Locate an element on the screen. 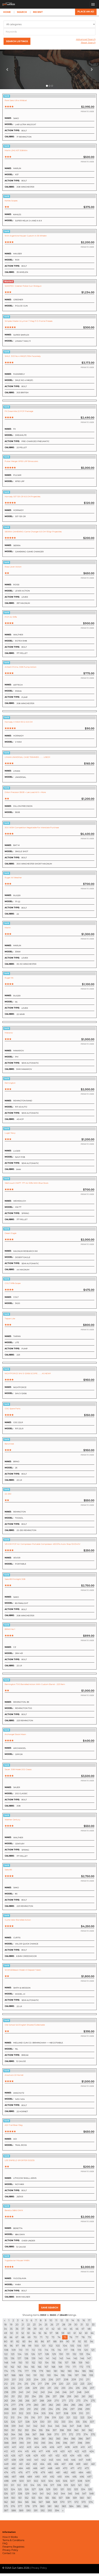 The width and height of the screenshot is (99, 2576). 30 is located at coordinates (75, 2324).